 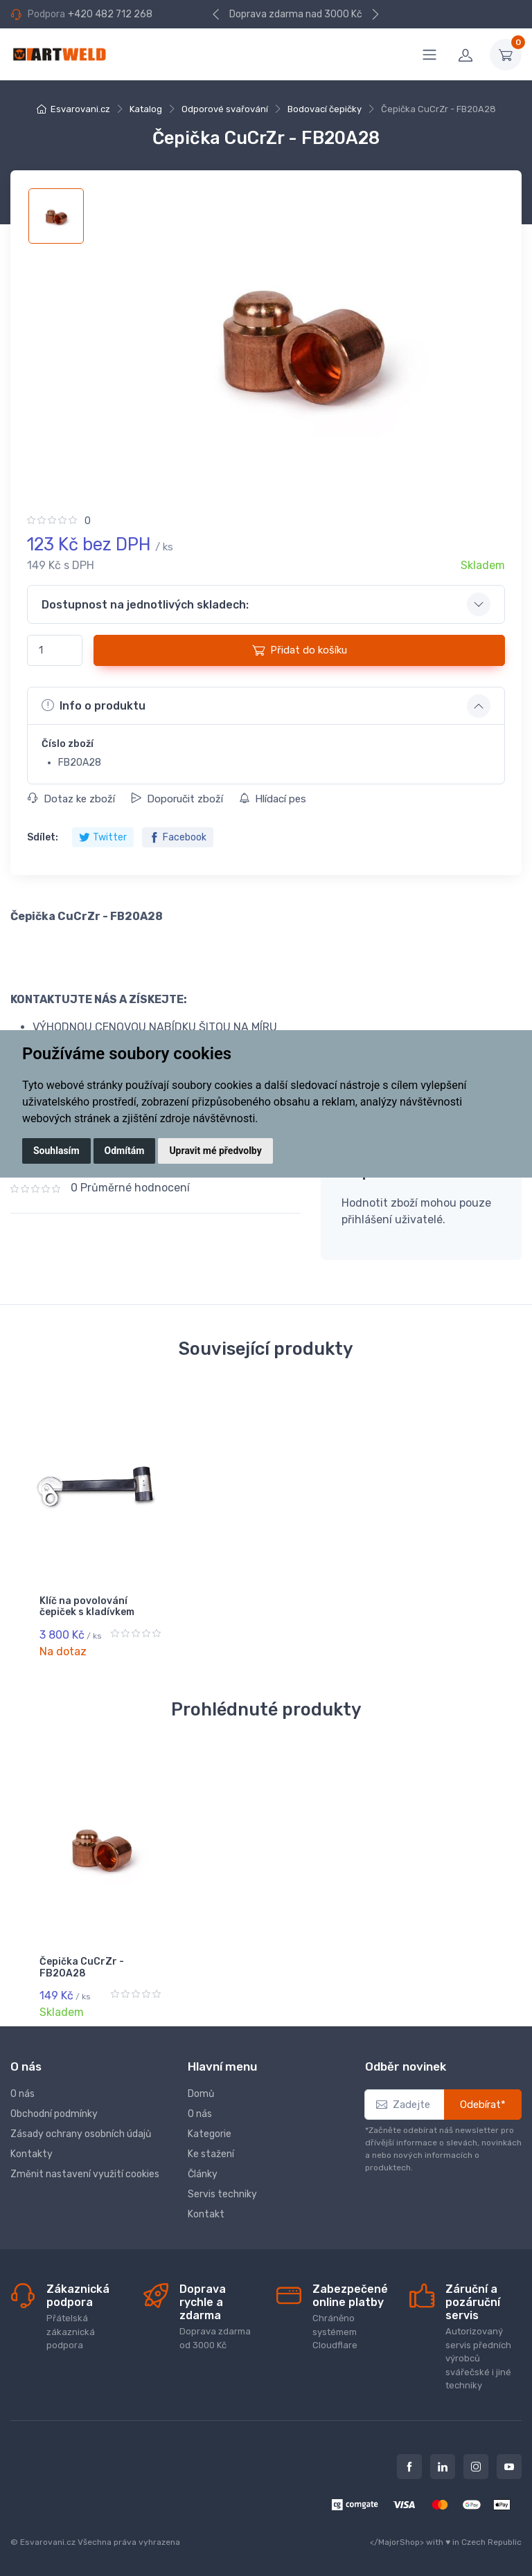 What do you see at coordinates (224, 109) in the screenshot?
I see `Odporové svařování` at bounding box center [224, 109].